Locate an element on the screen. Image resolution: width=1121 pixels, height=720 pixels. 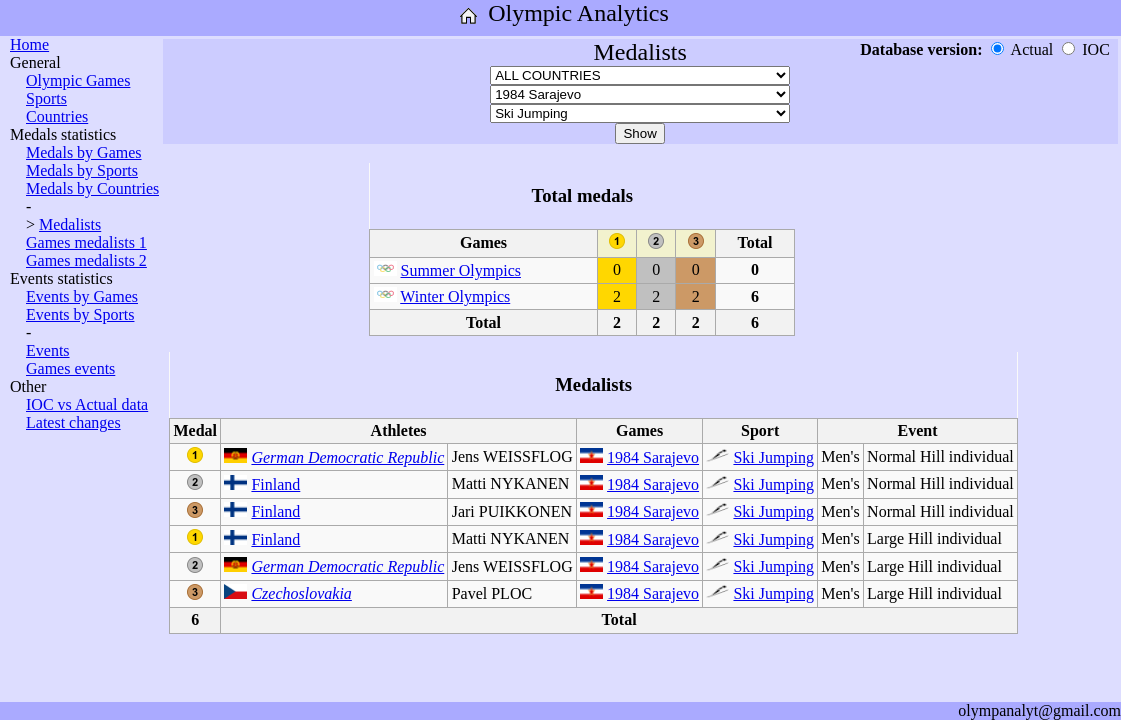
Medals by Games is located at coordinates (84, 152).